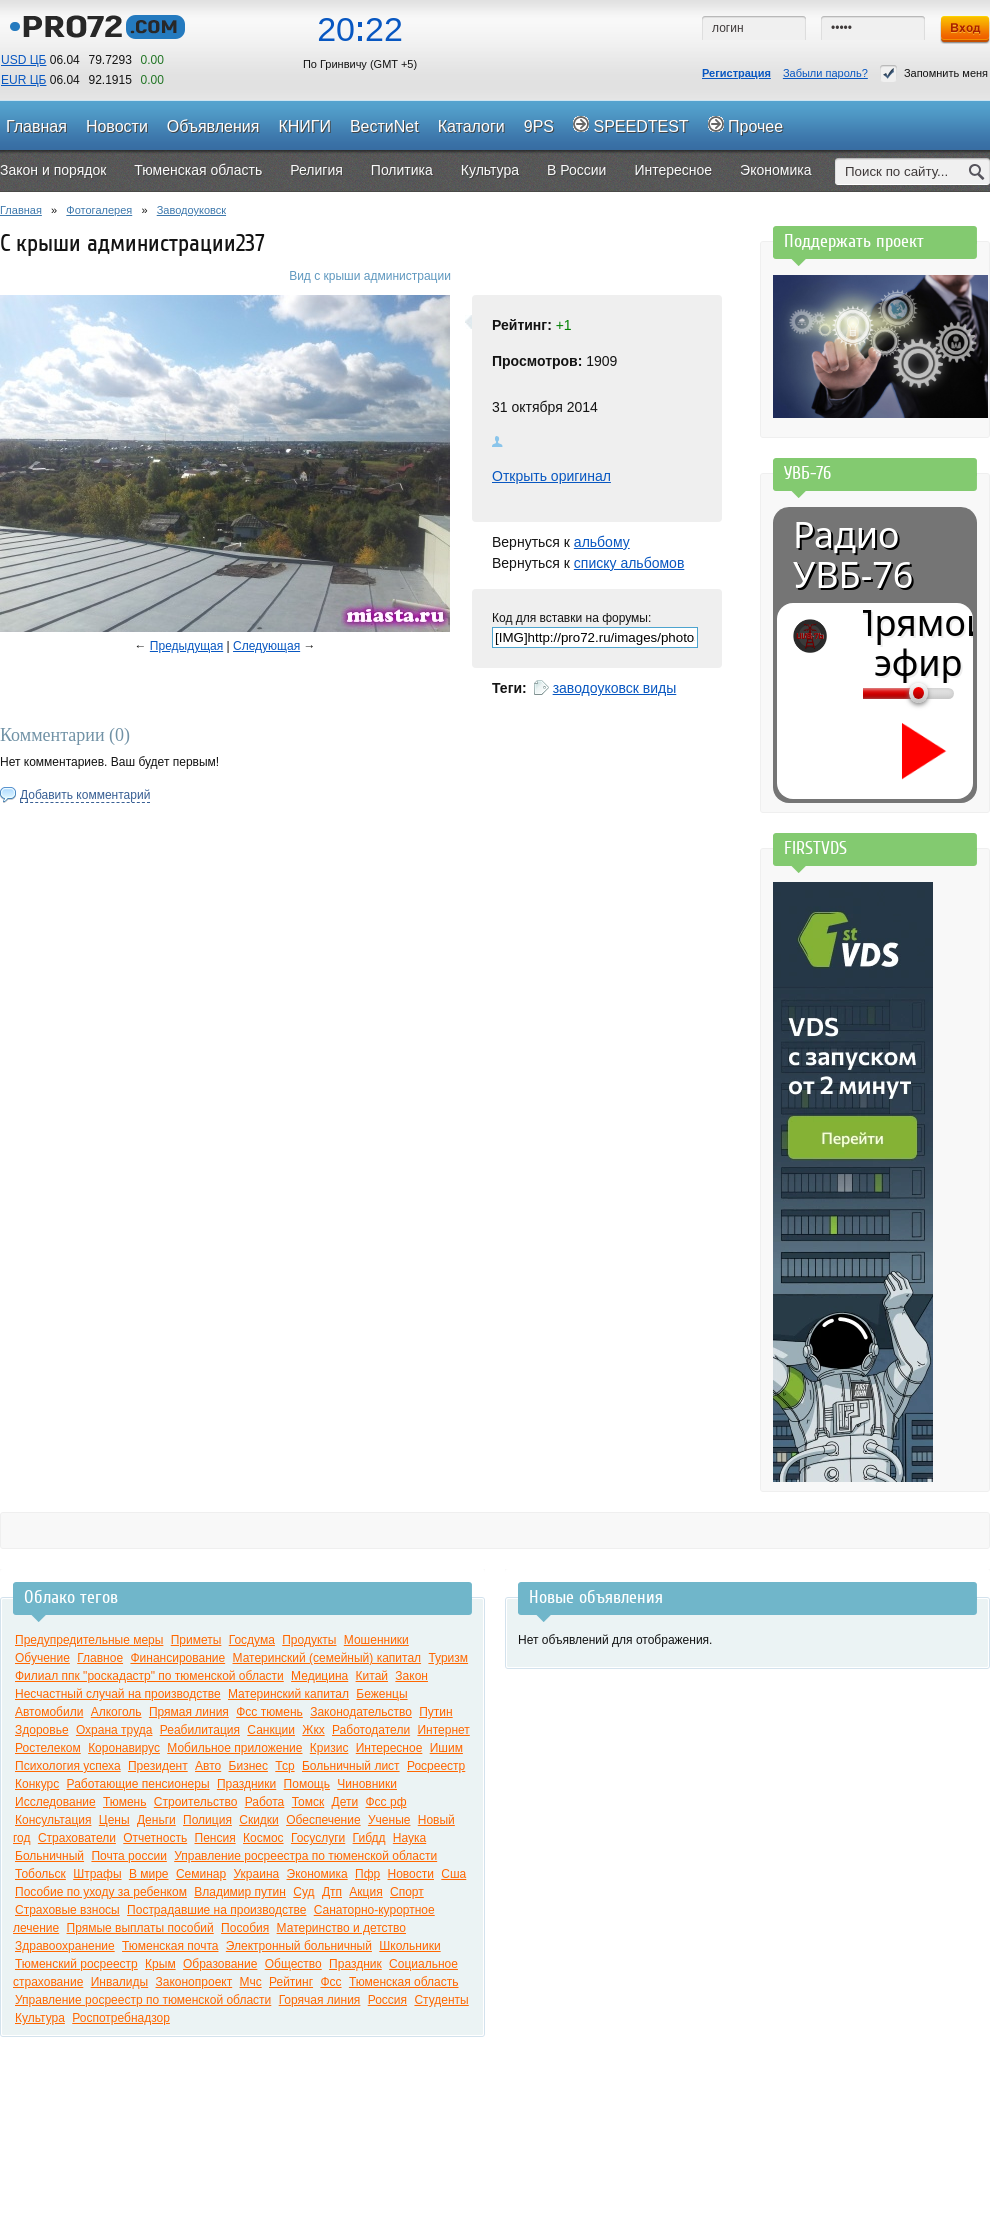 Image resolution: width=990 pixels, height=2220 pixels. What do you see at coordinates (367, 1874) in the screenshot?
I see `Пфр` at bounding box center [367, 1874].